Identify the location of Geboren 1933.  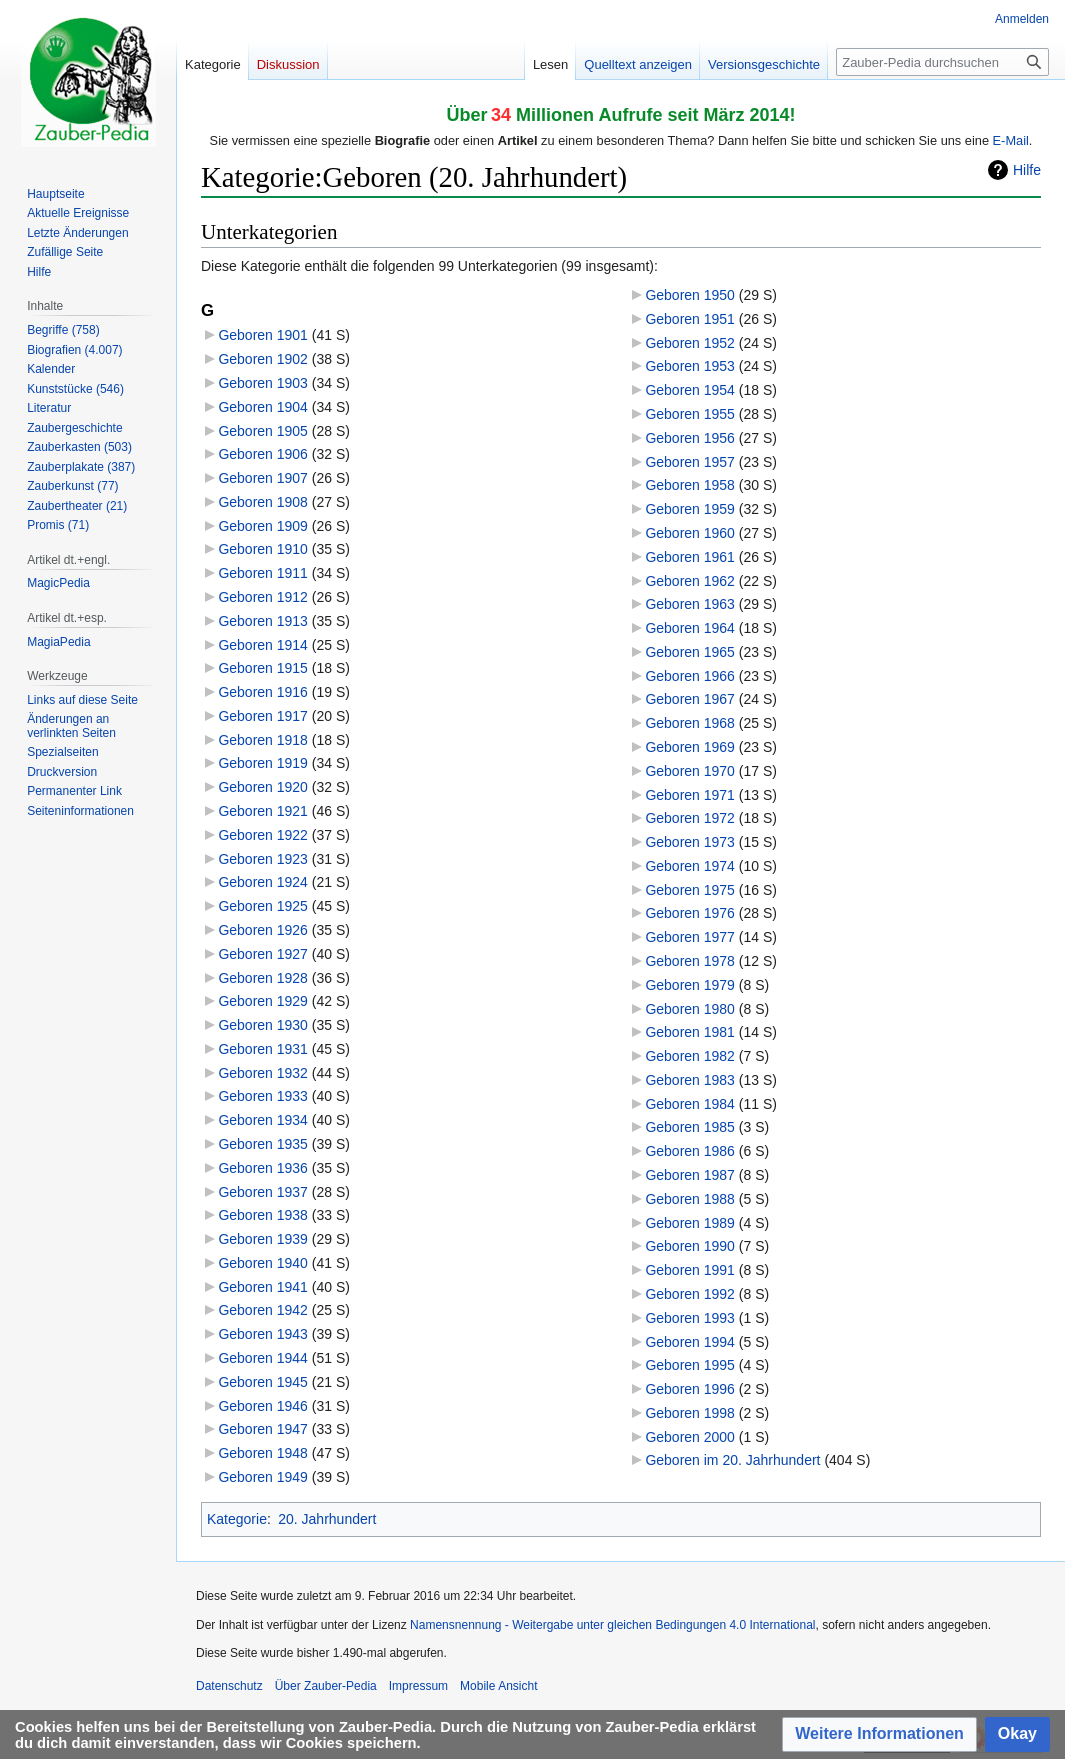
(263, 1096).